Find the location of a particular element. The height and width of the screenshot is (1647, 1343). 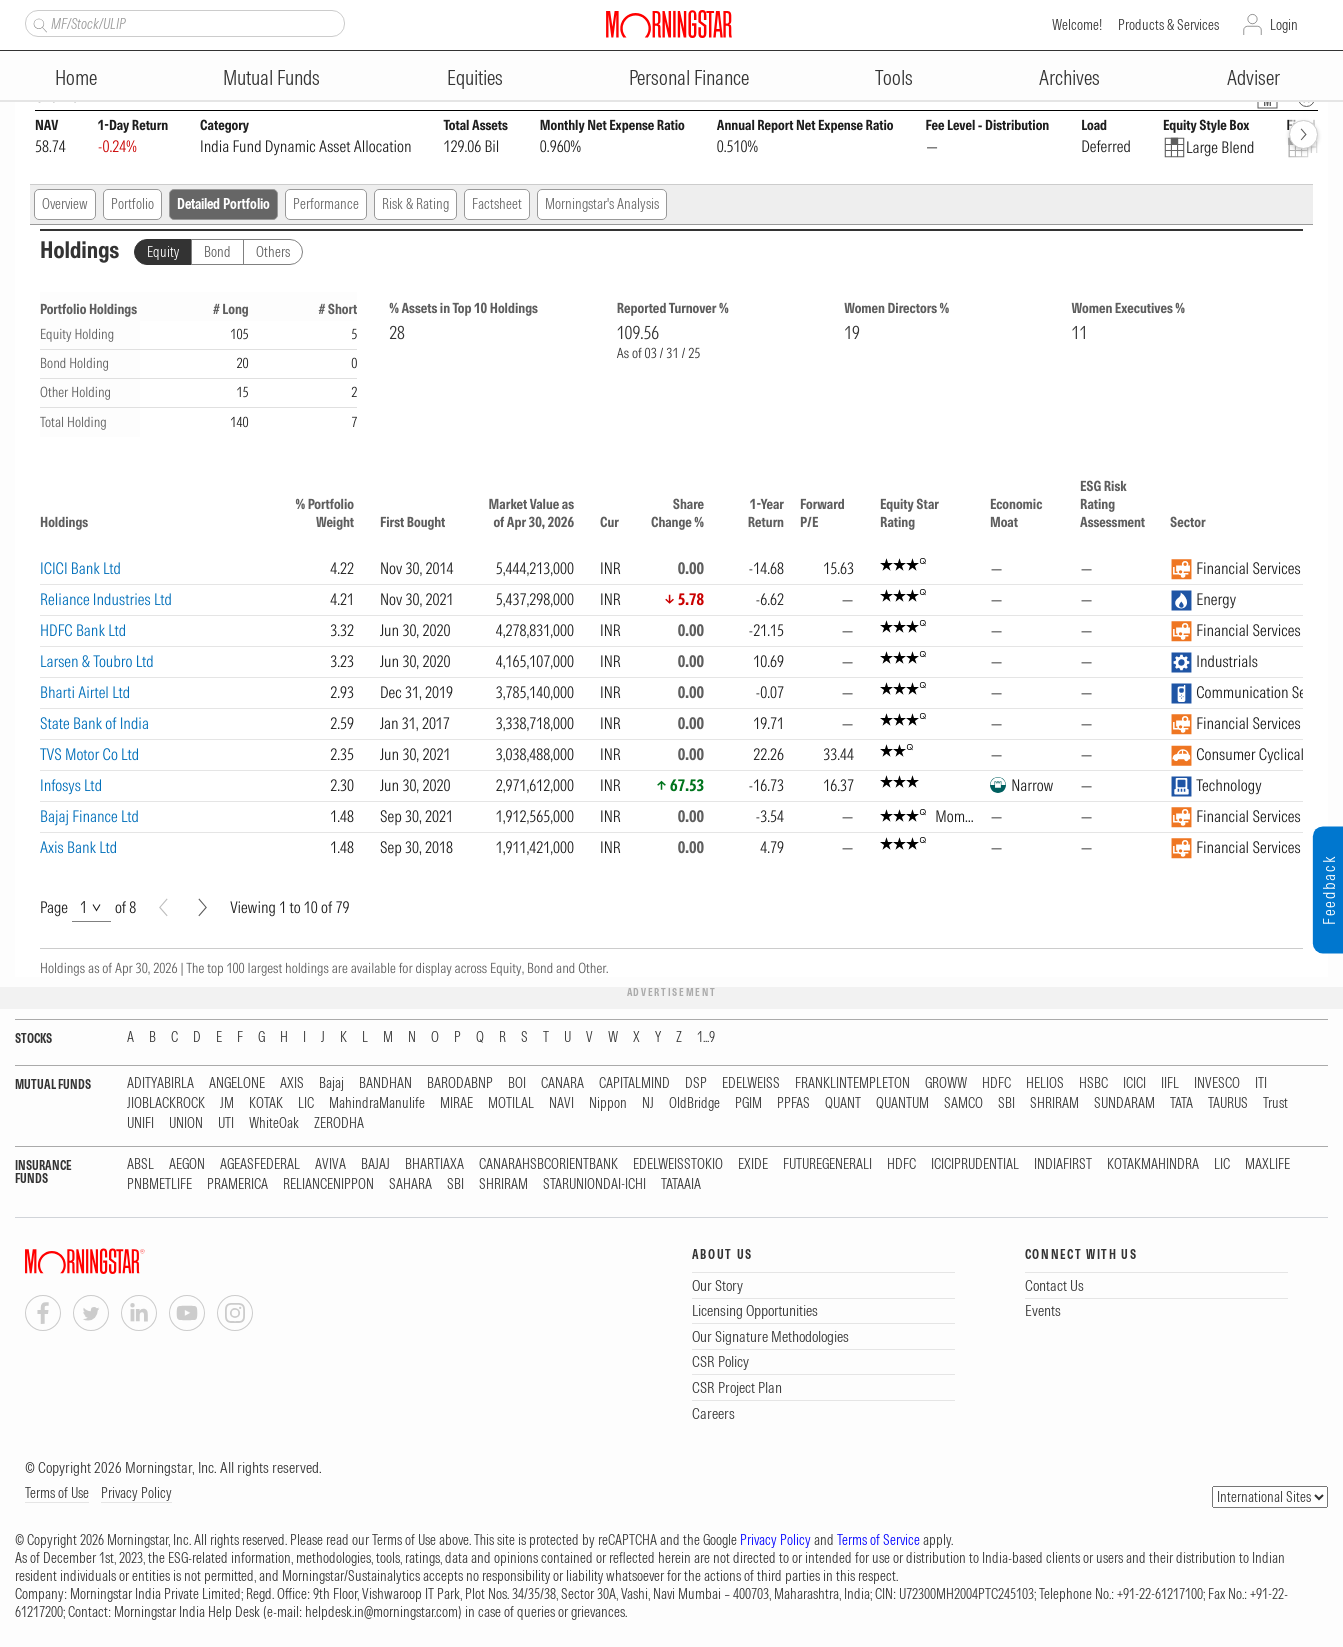

IIFL is located at coordinates (1170, 1083).